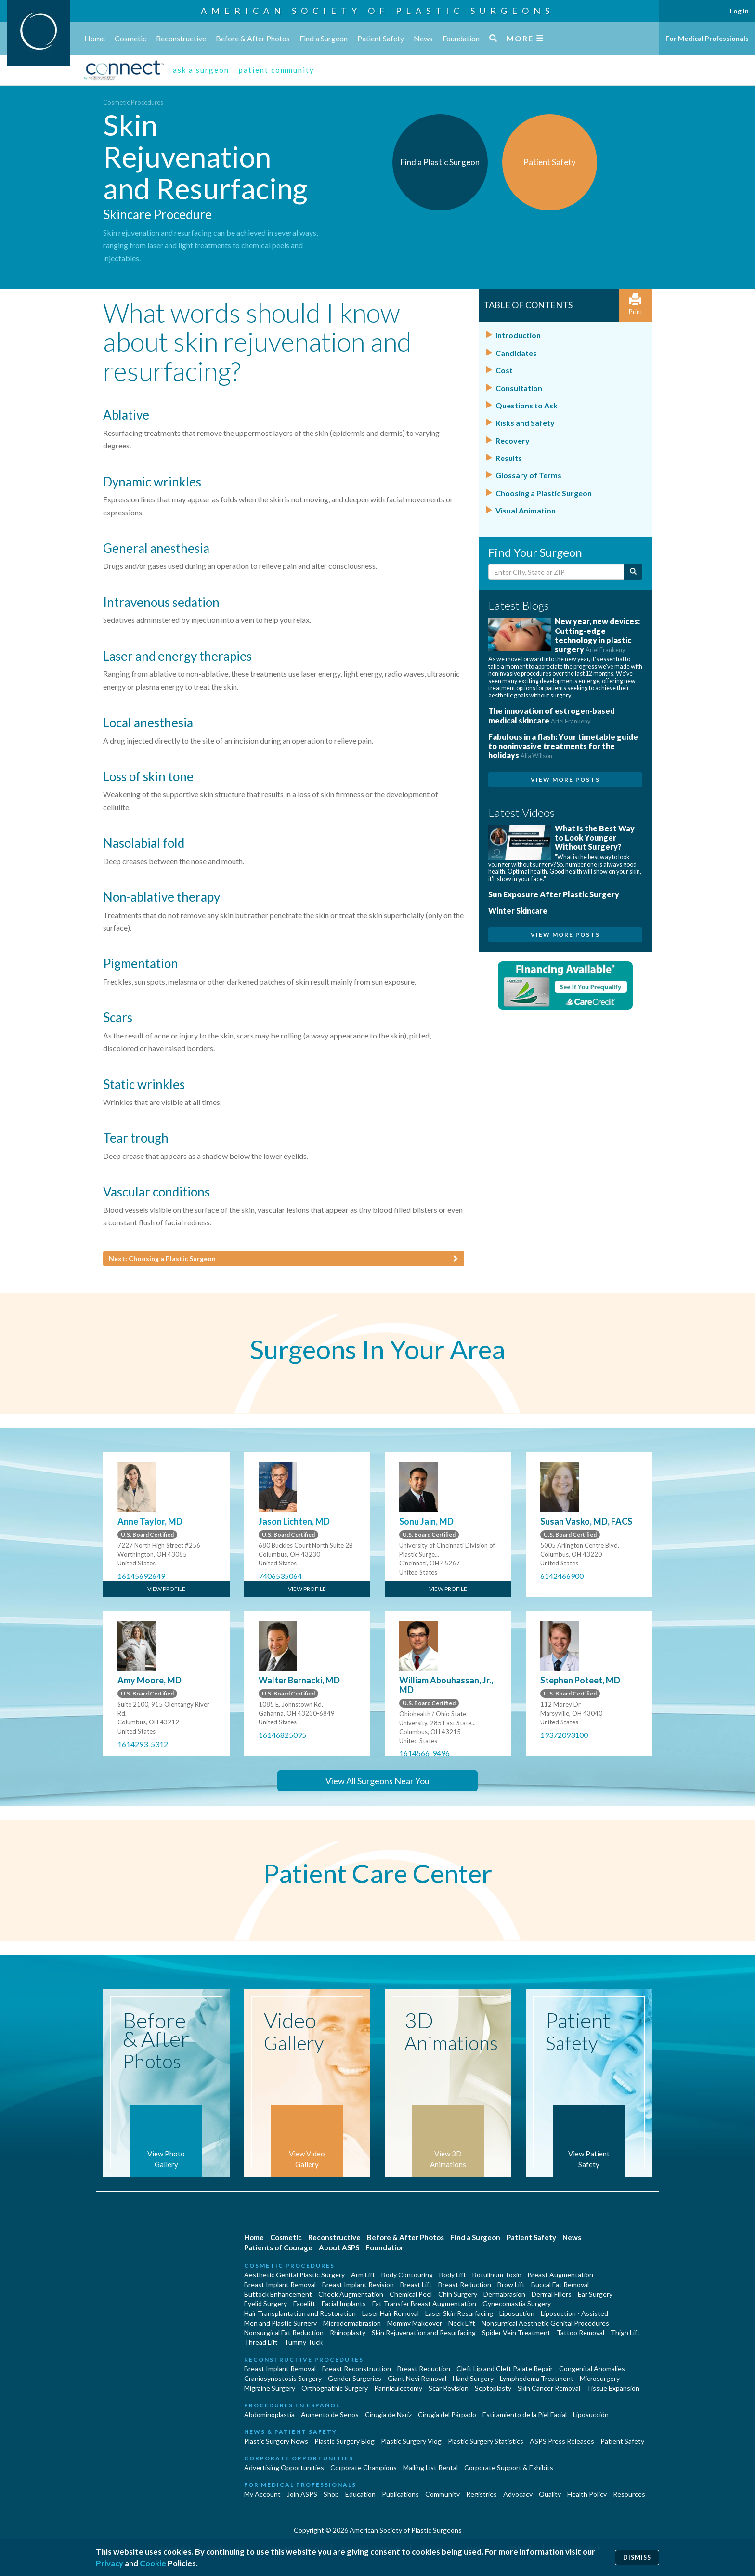 This screenshot has height=2576, width=755. Describe the element at coordinates (580, 2332) in the screenshot. I see `Tattoo Removal` at that location.